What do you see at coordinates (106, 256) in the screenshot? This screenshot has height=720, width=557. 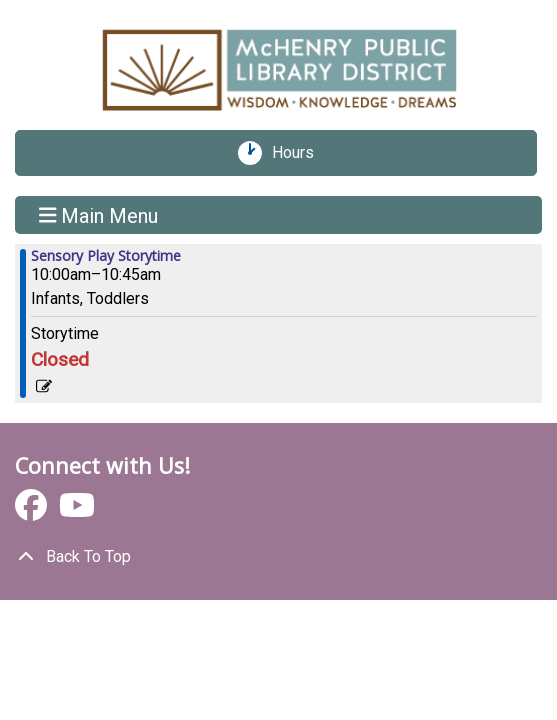 I see `Sensory Play Storytime [View more about "Sensory Play Storytime" on Friday, January 19, 2024 @ 10:00am]` at bounding box center [106, 256].